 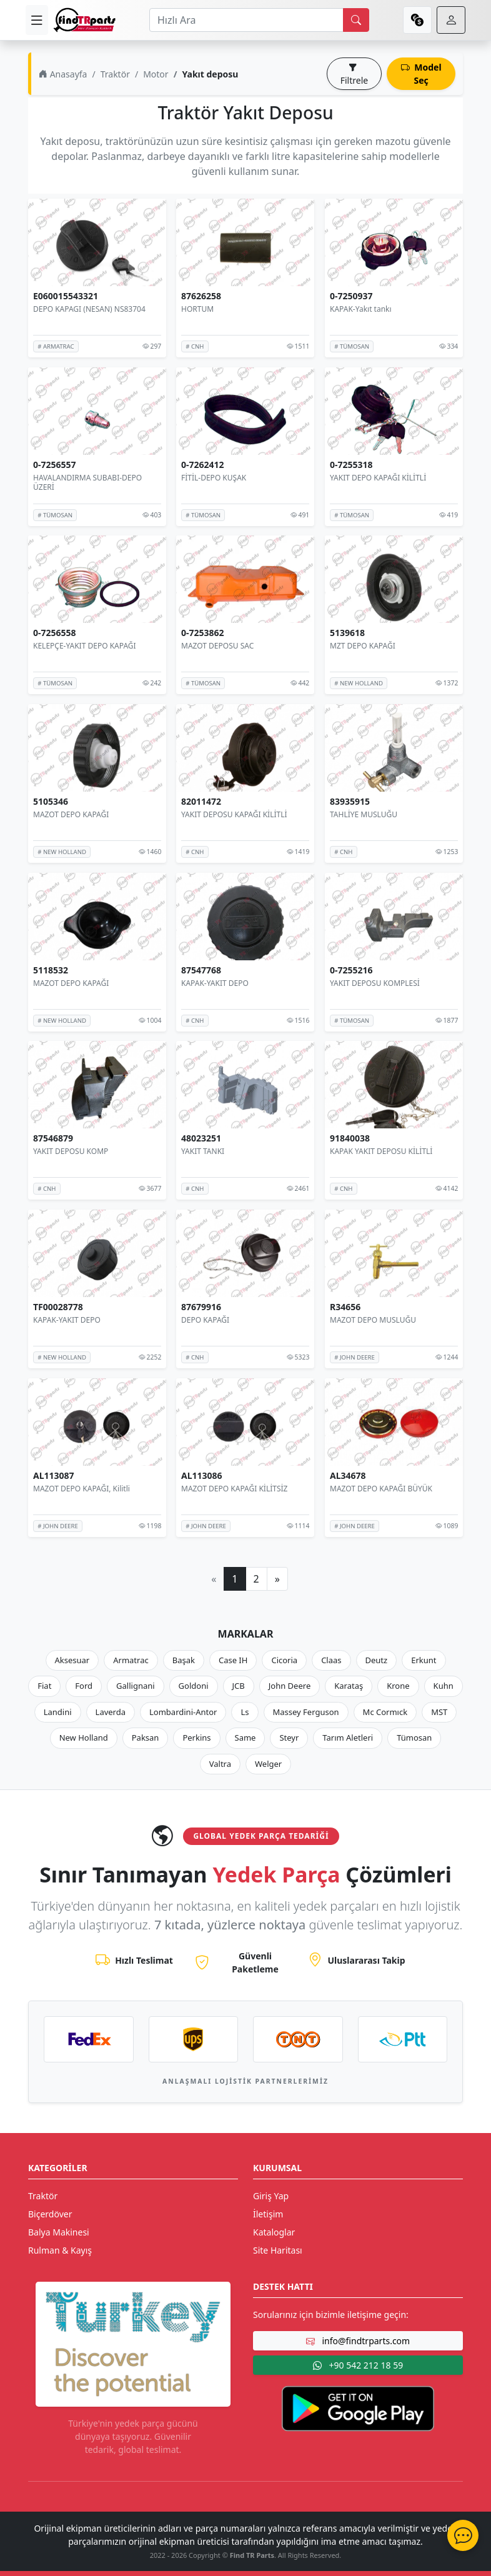 I want to click on MAZOT DEPO MUSLUĞU, so click(x=373, y=1320).